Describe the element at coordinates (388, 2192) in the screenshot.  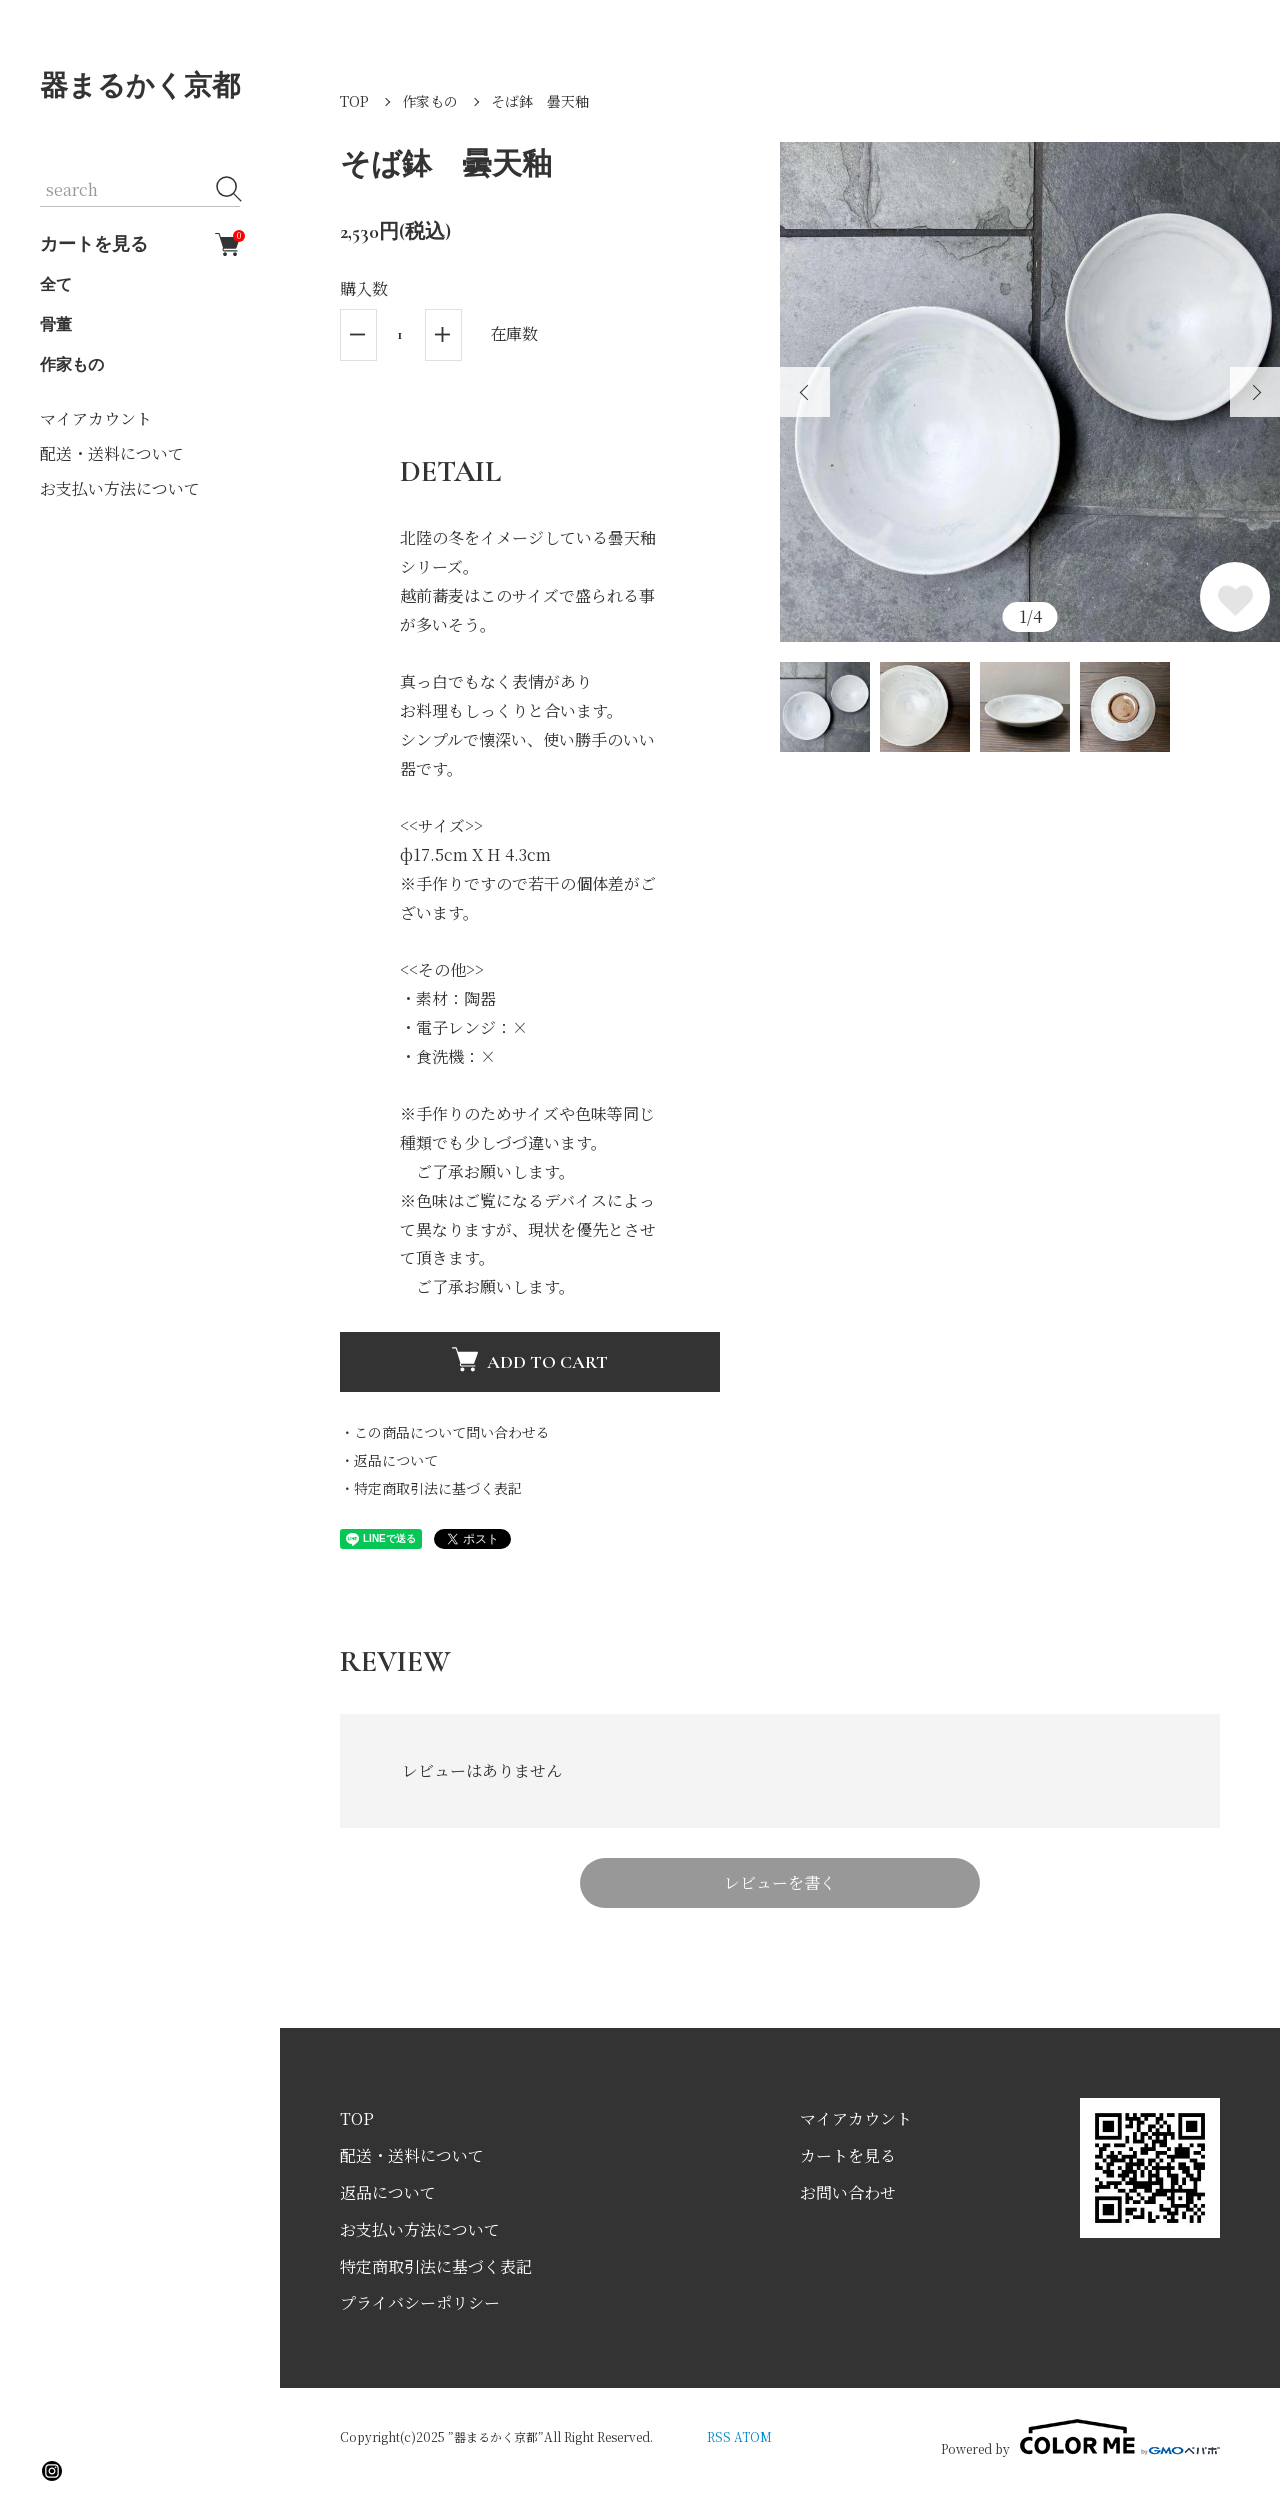
I see `返品について` at that location.